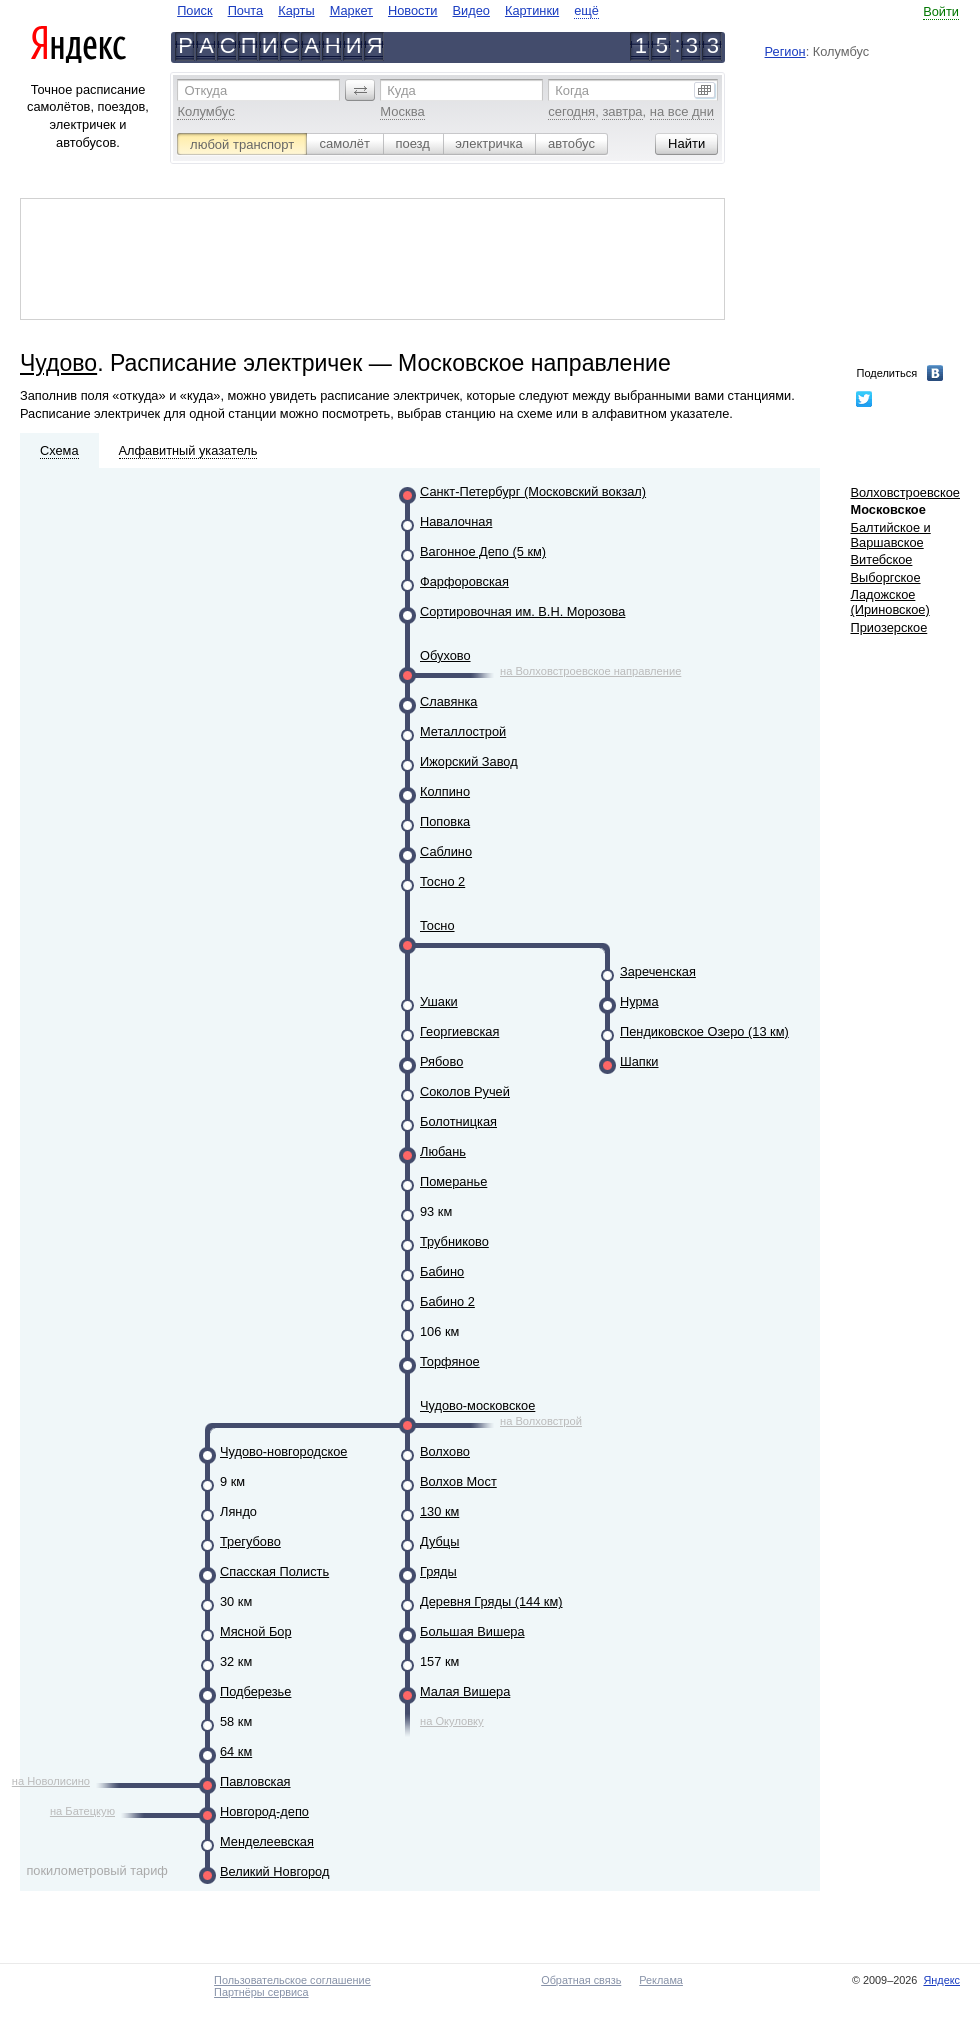 The image size is (980, 2029). What do you see at coordinates (881, 559) in the screenshot?
I see `Витебское` at bounding box center [881, 559].